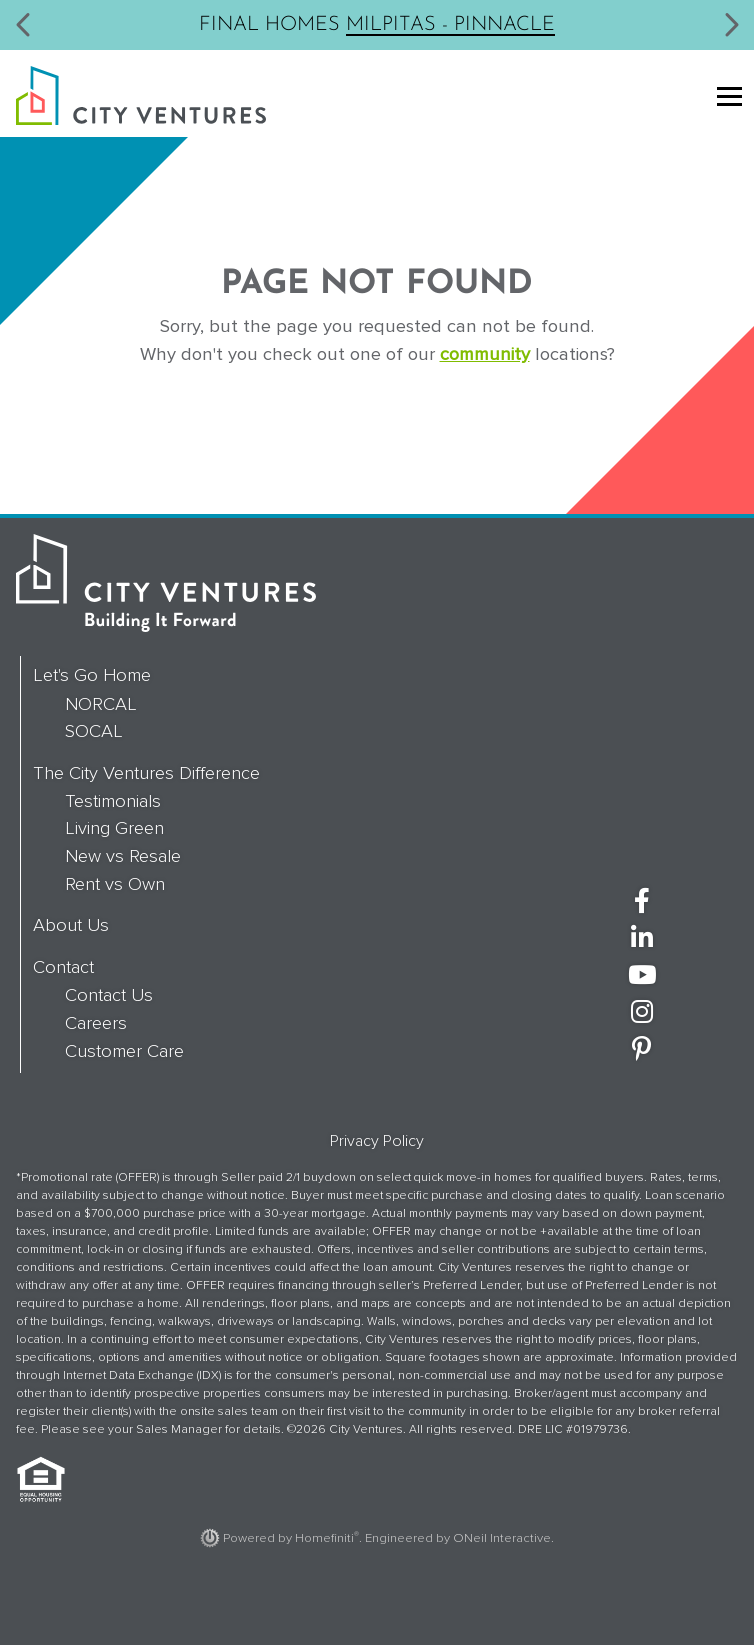 The image size is (754, 1645). What do you see at coordinates (377, 1141) in the screenshot?
I see `Privacy Policy` at bounding box center [377, 1141].